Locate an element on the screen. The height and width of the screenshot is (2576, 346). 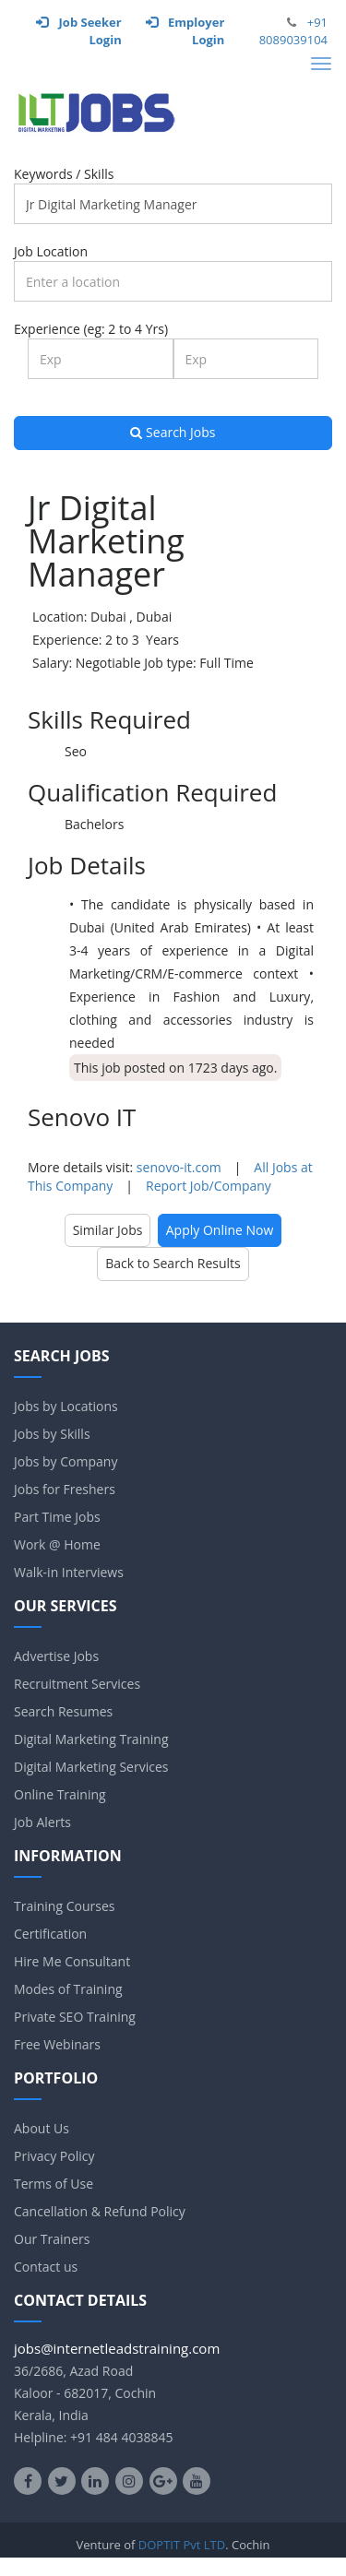
Digital Marketing Services is located at coordinates (91, 1766).